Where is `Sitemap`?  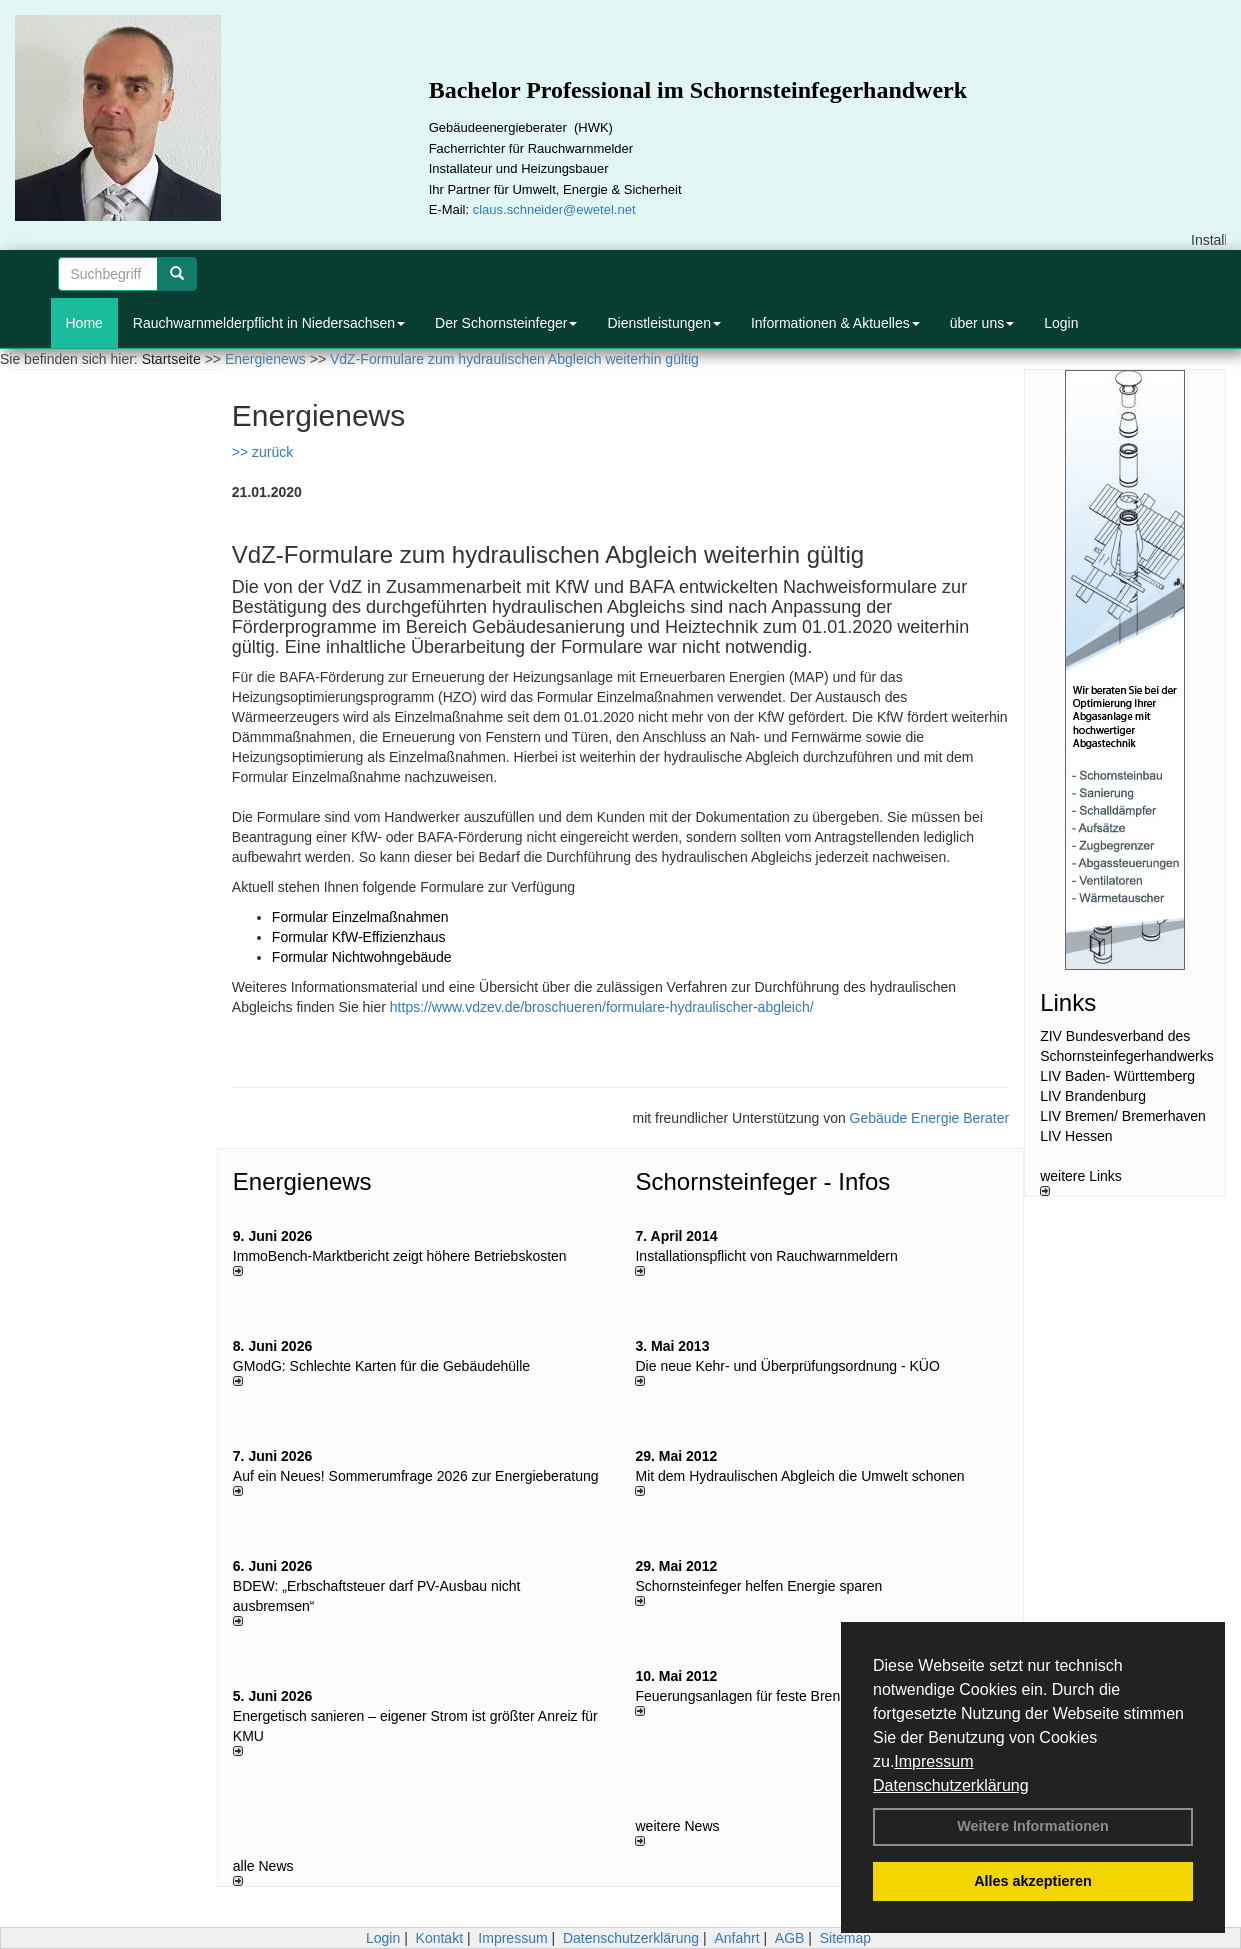
Sitemap is located at coordinates (845, 1938).